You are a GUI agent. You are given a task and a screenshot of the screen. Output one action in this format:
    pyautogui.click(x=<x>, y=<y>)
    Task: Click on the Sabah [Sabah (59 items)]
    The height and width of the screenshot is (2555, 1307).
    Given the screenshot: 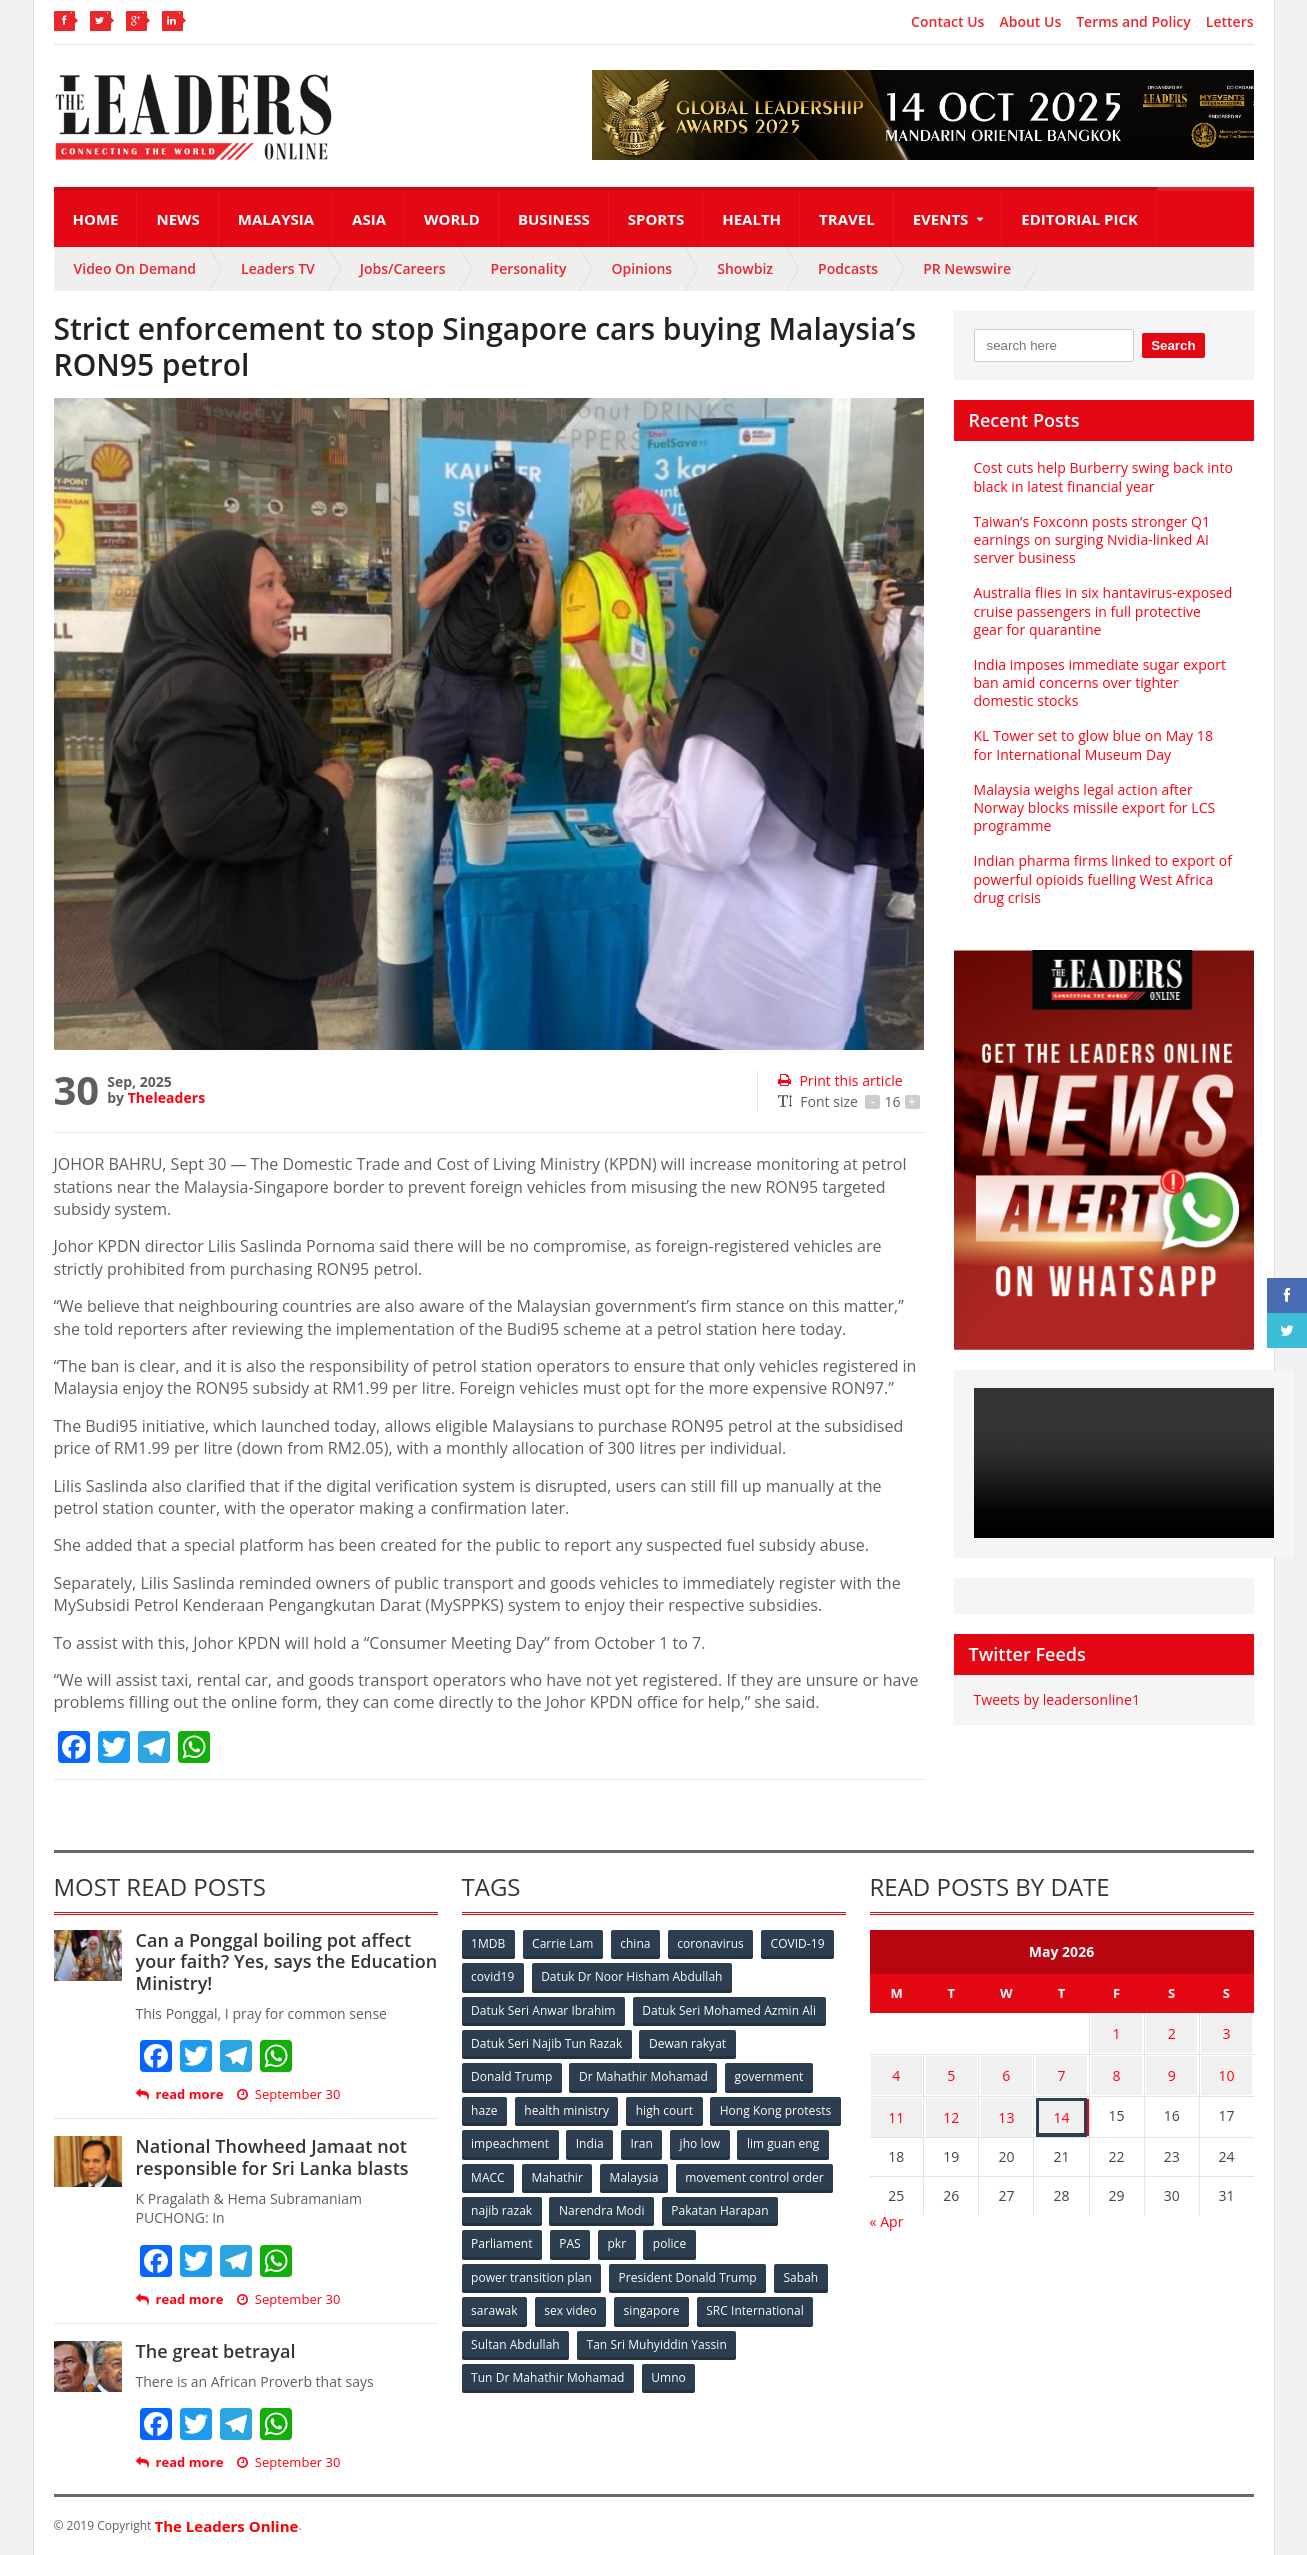 What is the action you would take?
    pyautogui.click(x=801, y=2273)
    